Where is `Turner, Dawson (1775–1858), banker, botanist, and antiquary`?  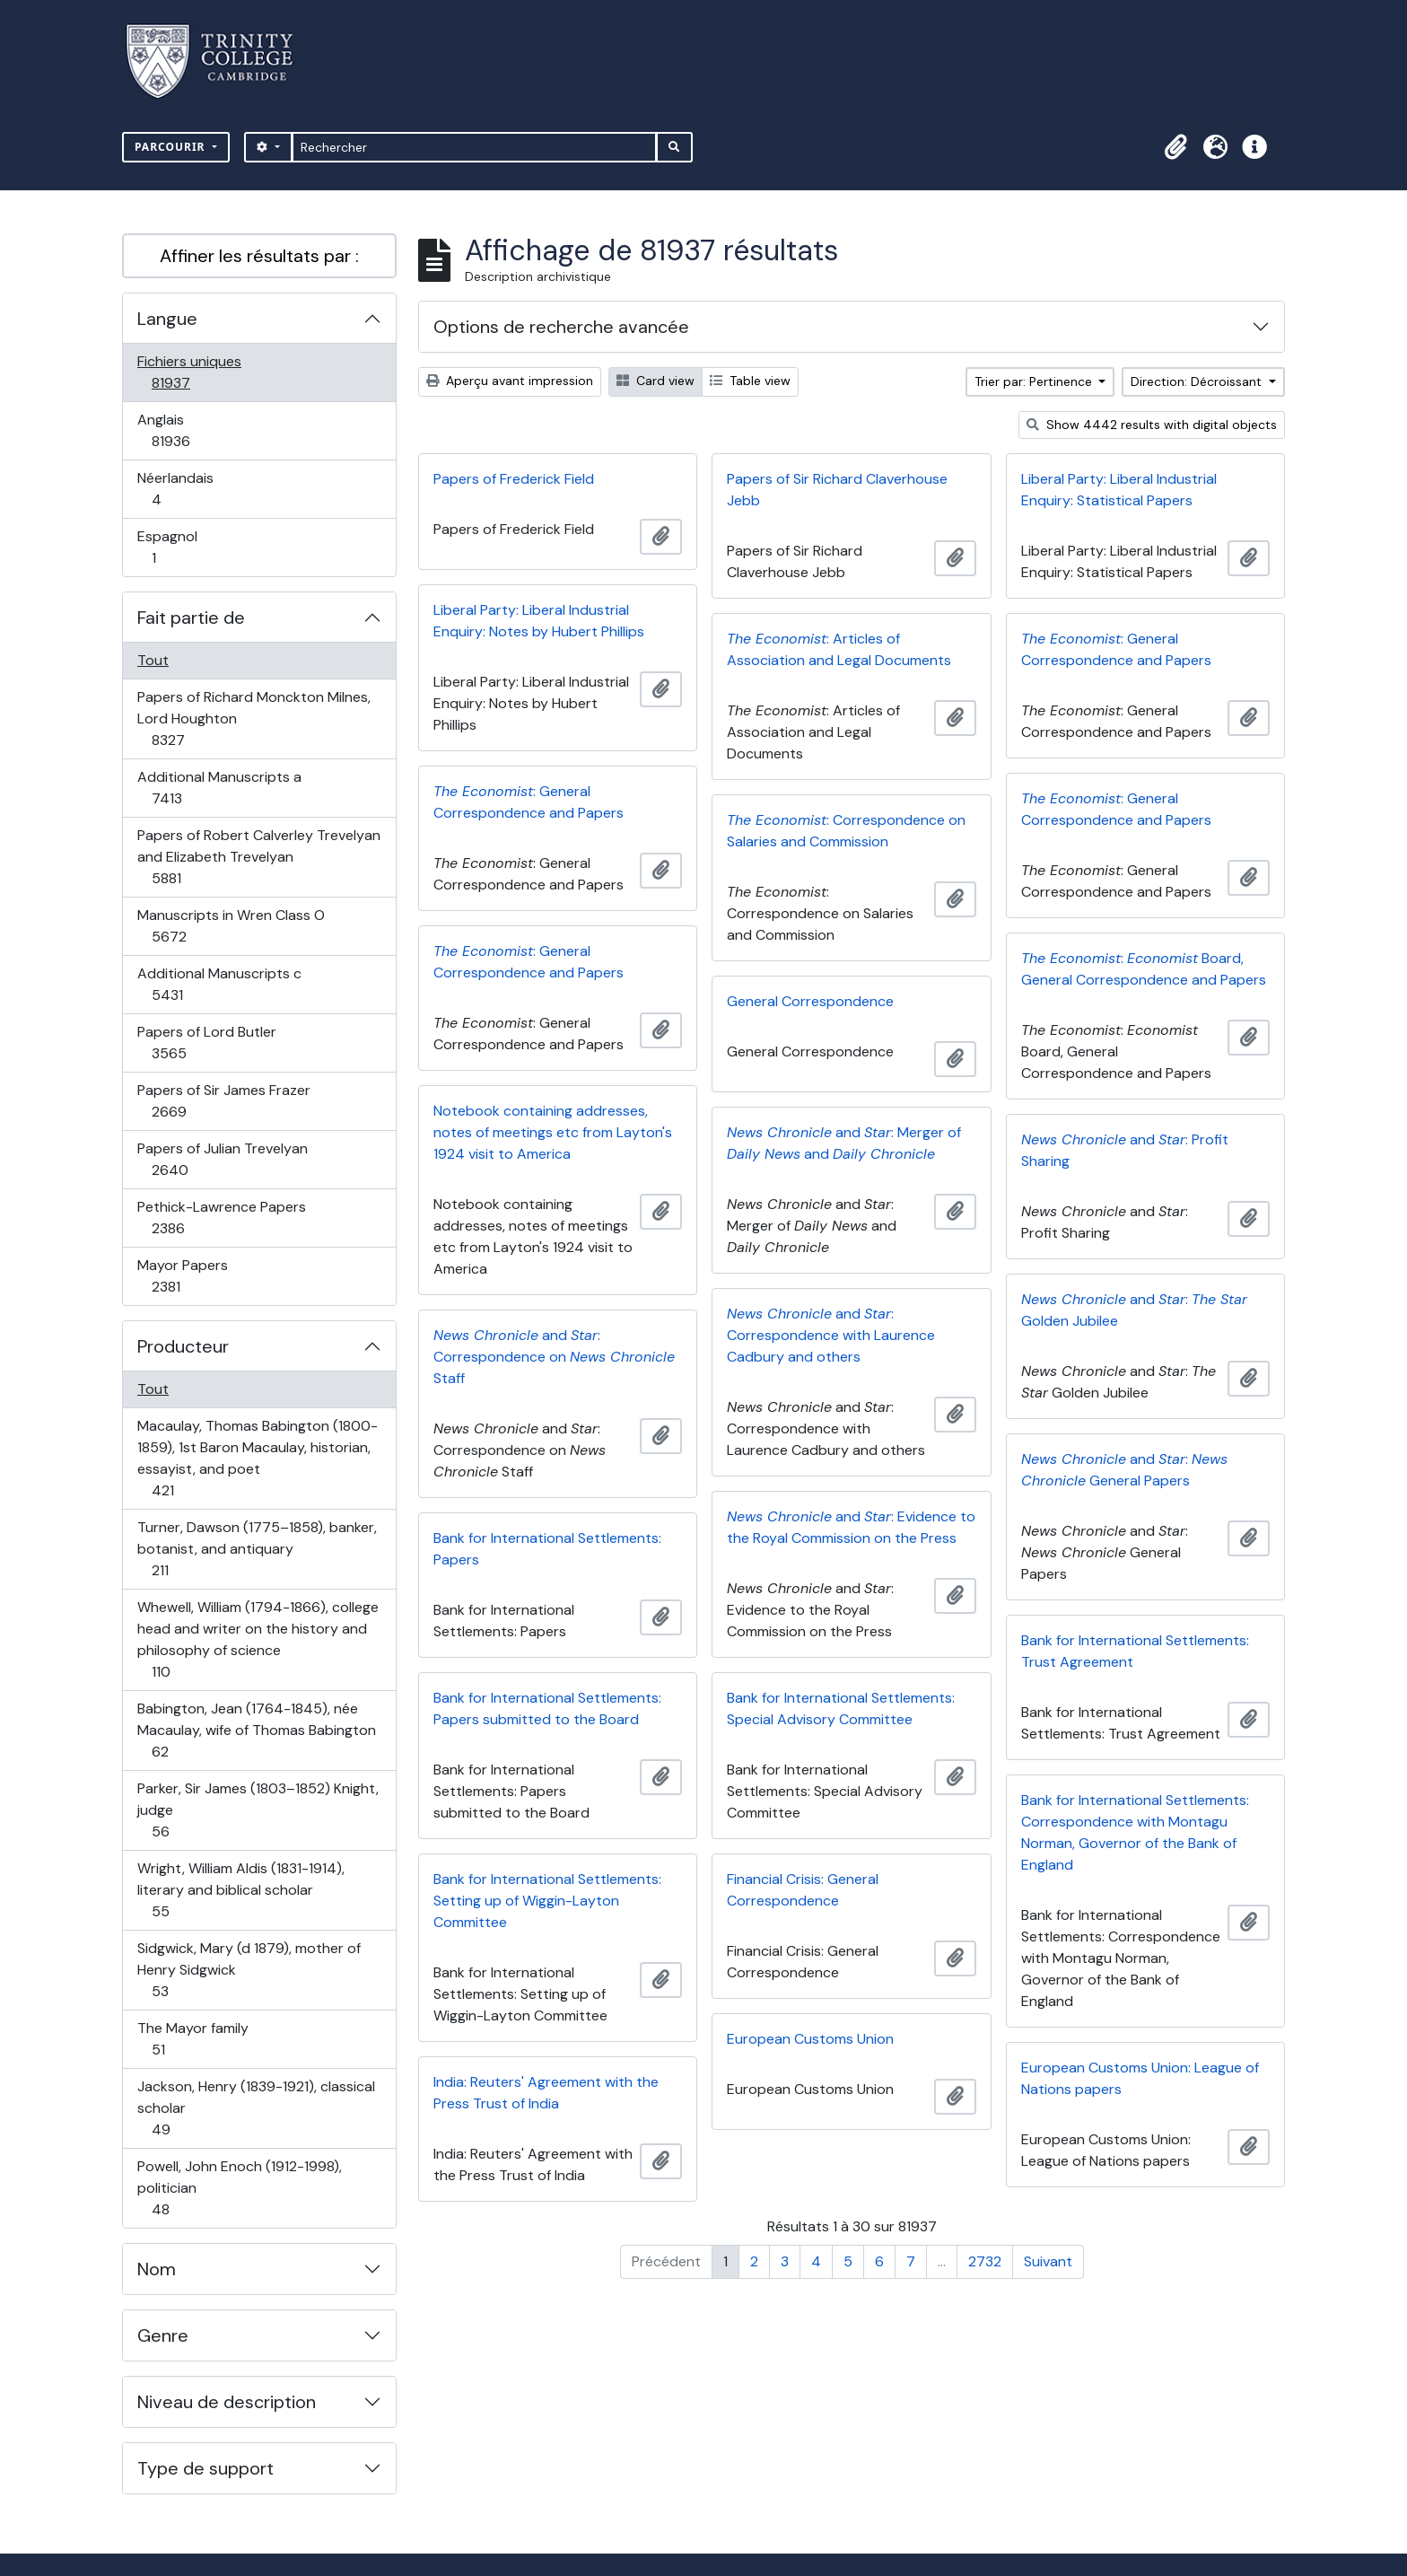
Turner, Dawson (1775–1858), banker, botanist, and antiquary is located at coordinates (256, 1549).